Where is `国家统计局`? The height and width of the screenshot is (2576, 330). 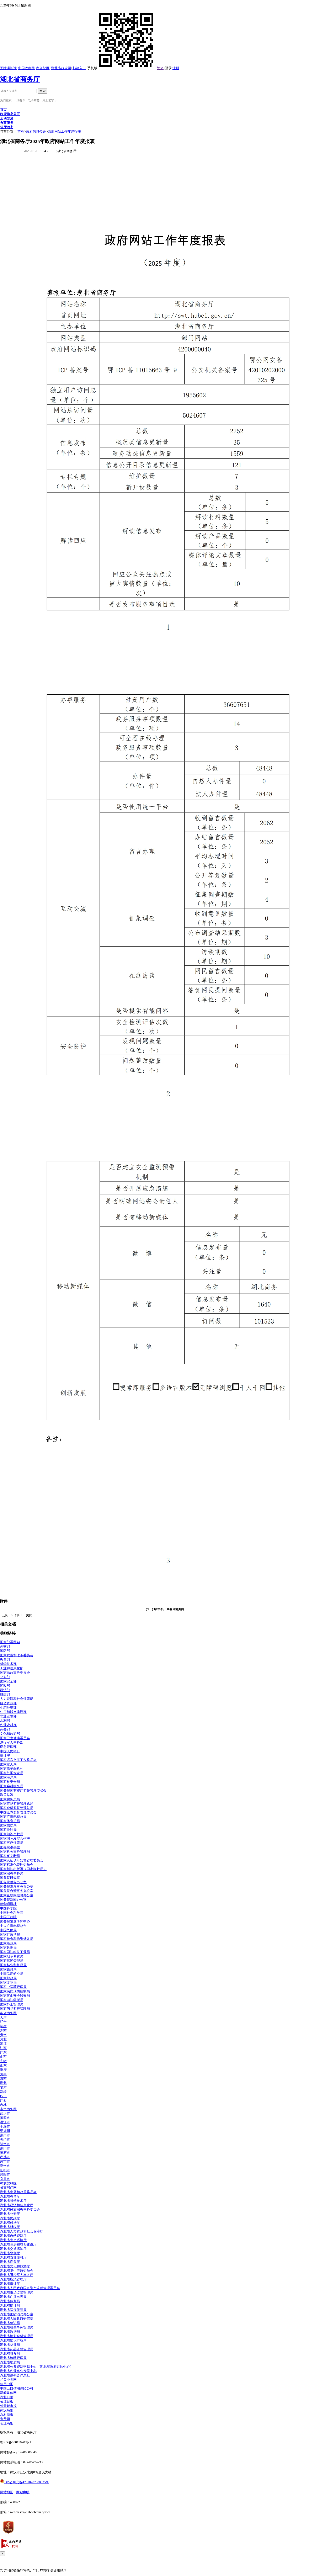
国家统计局 is located at coordinates (8, 1830).